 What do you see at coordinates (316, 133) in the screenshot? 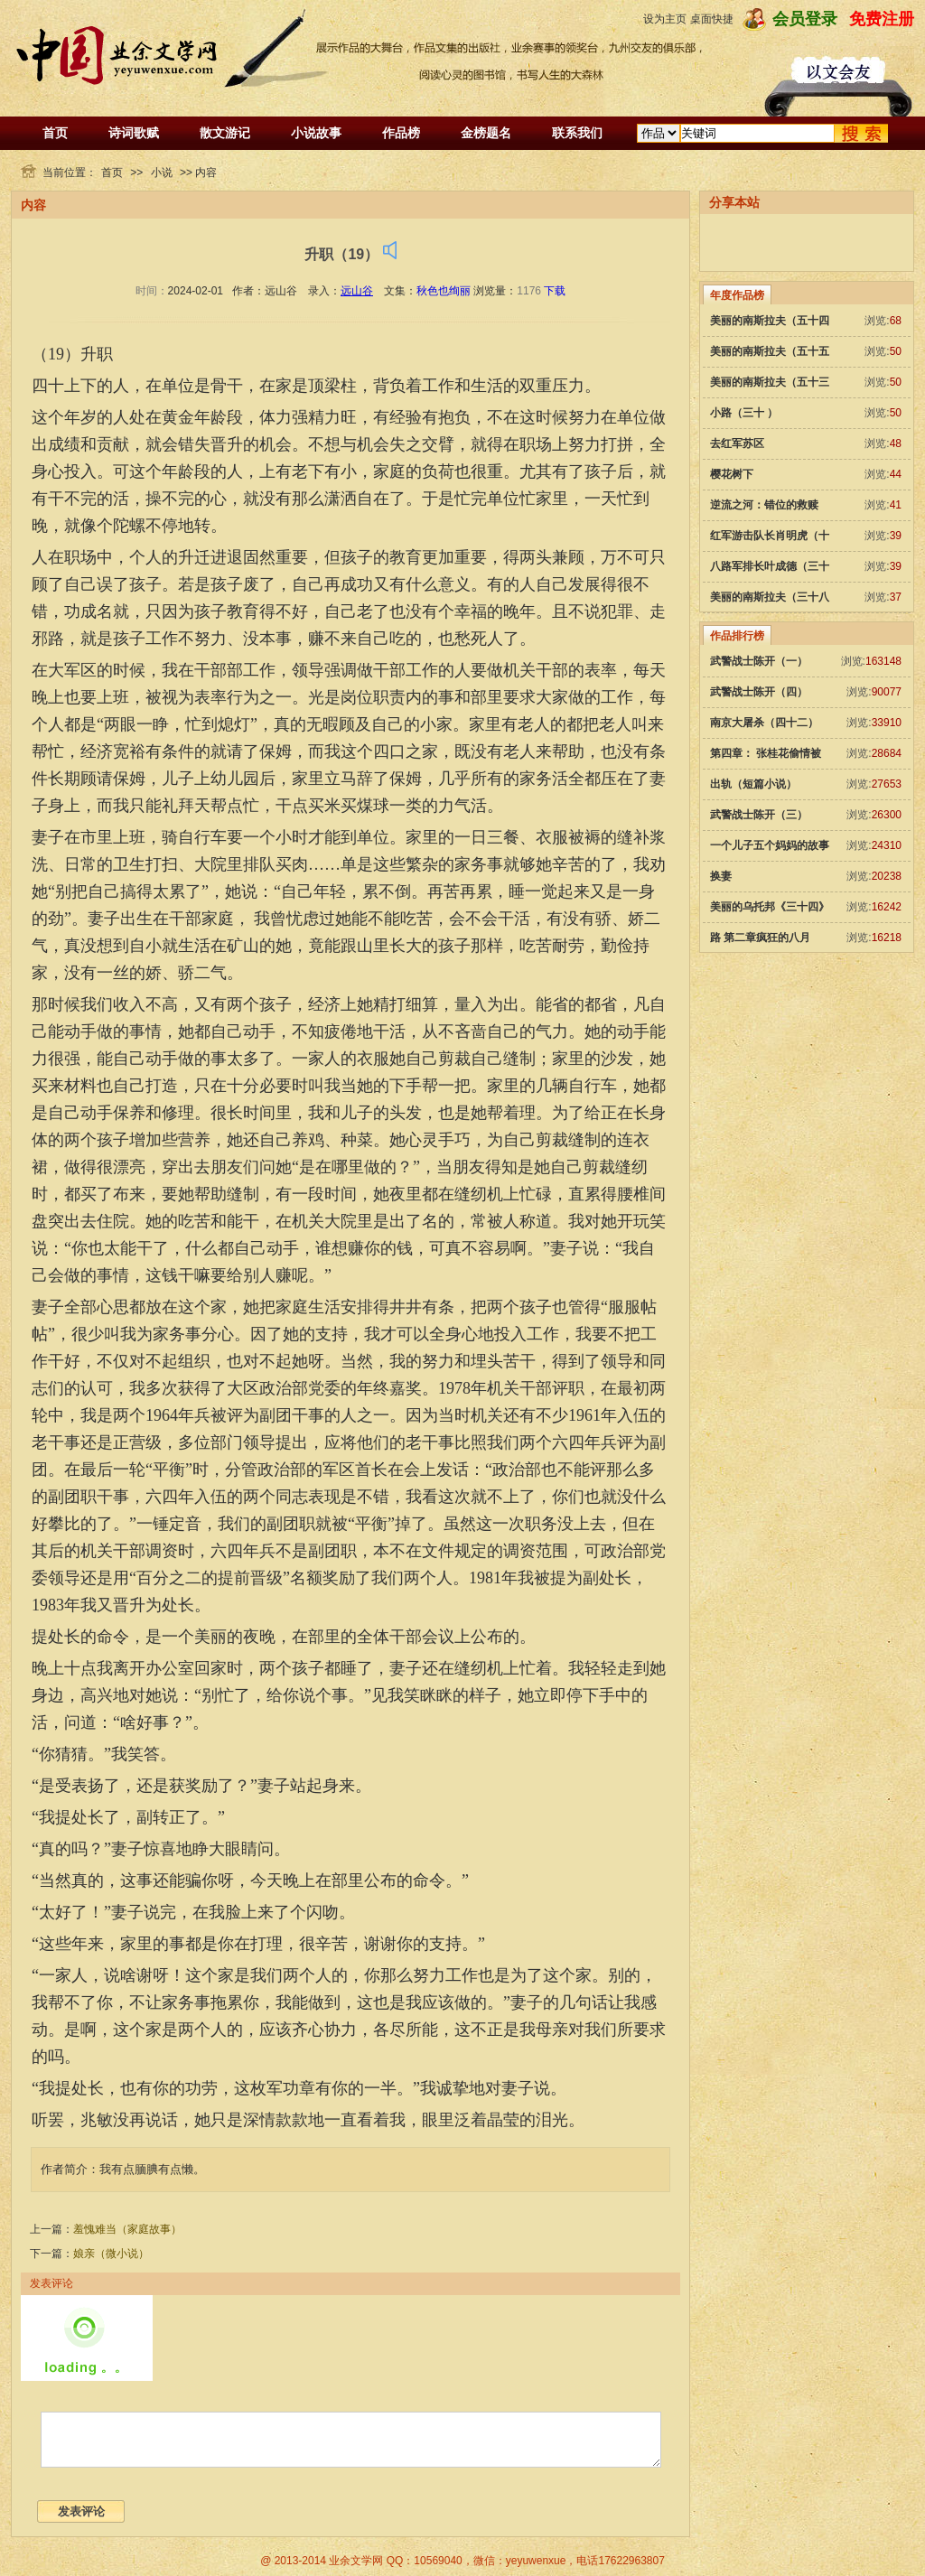
I see `小说故事` at bounding box center [316, 133].